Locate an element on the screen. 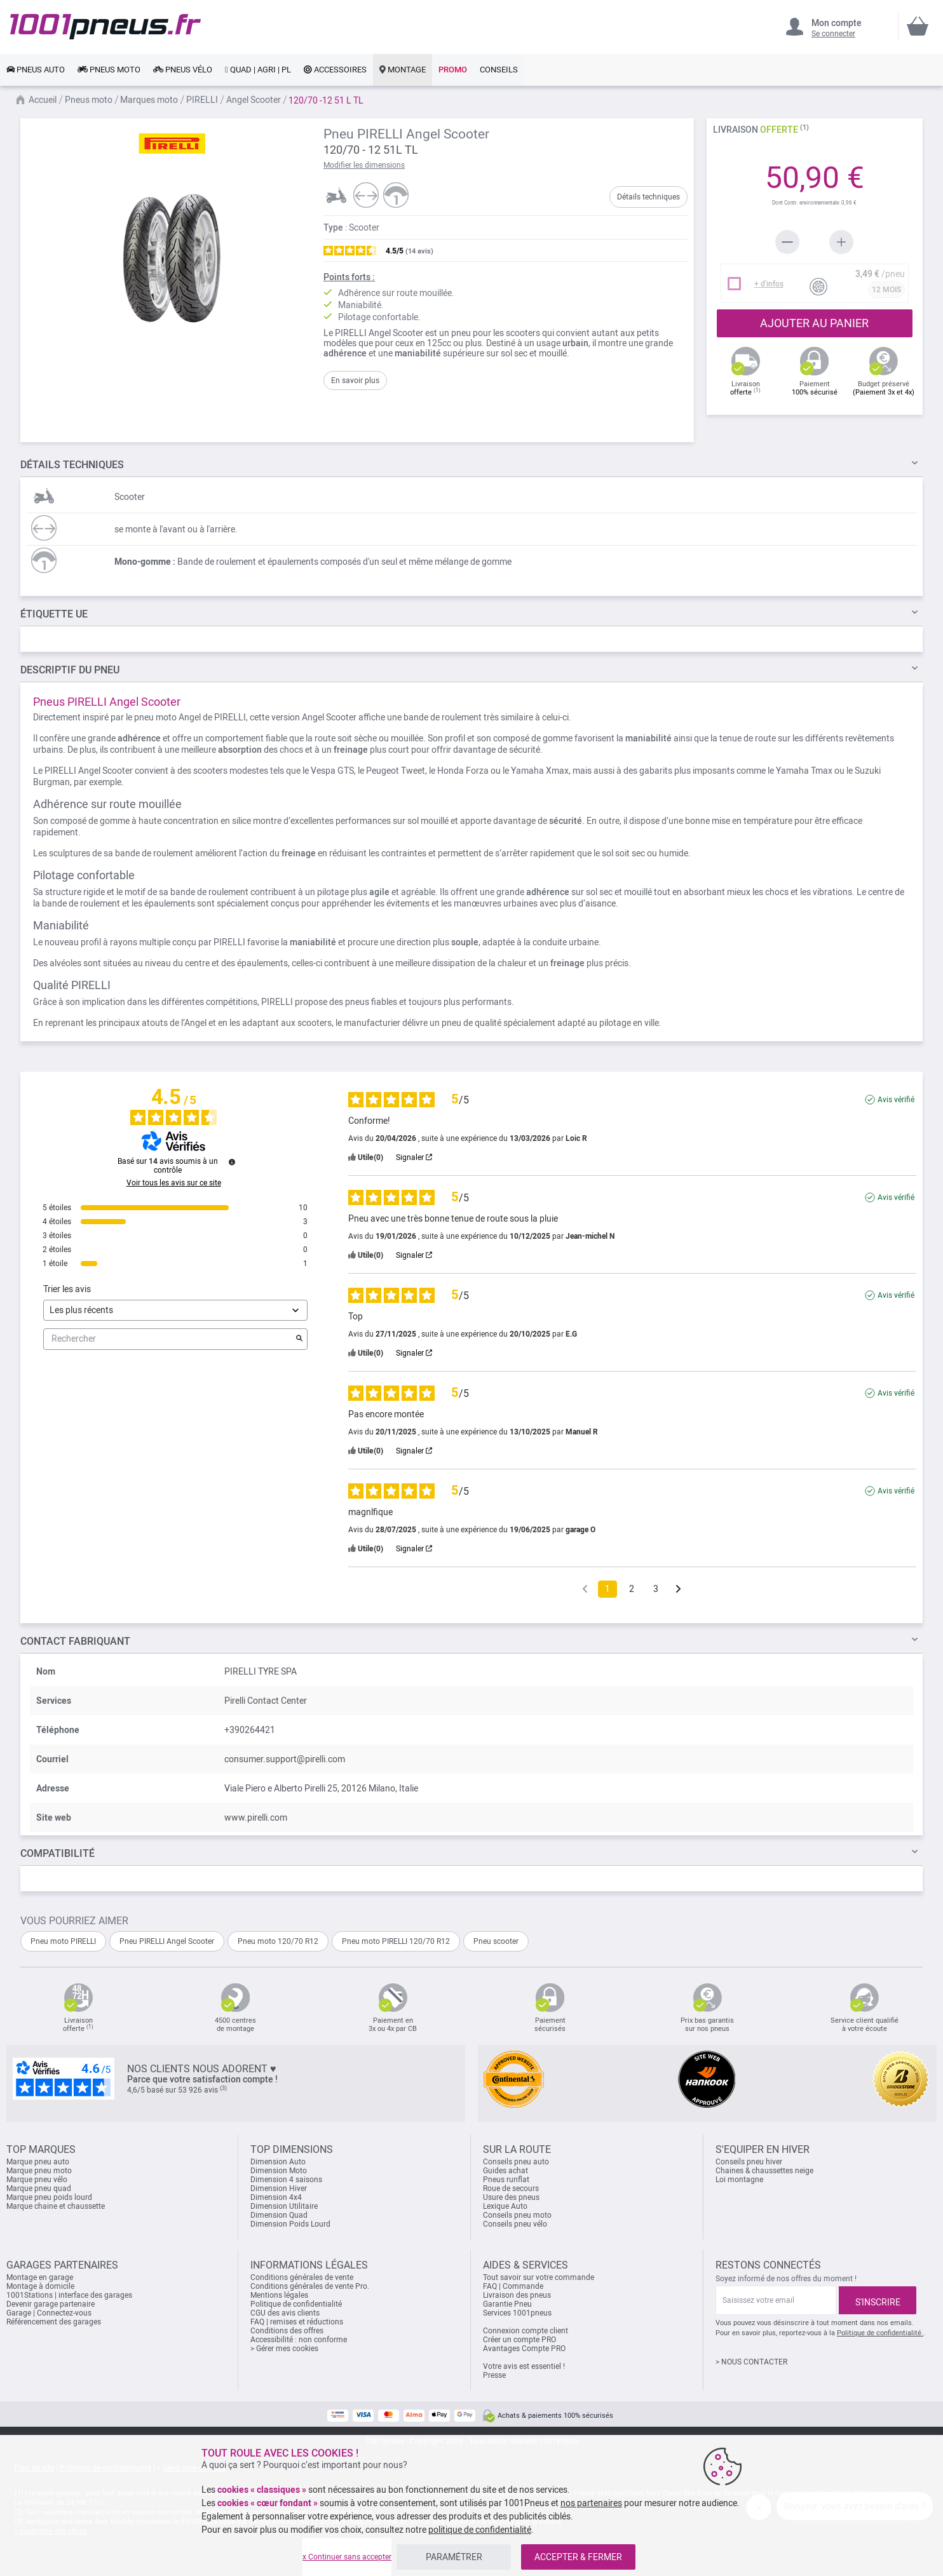 This screenshot has width=943, height=2576. 1 [Liste d'avis 1] is located at coordinates (607, 1589).